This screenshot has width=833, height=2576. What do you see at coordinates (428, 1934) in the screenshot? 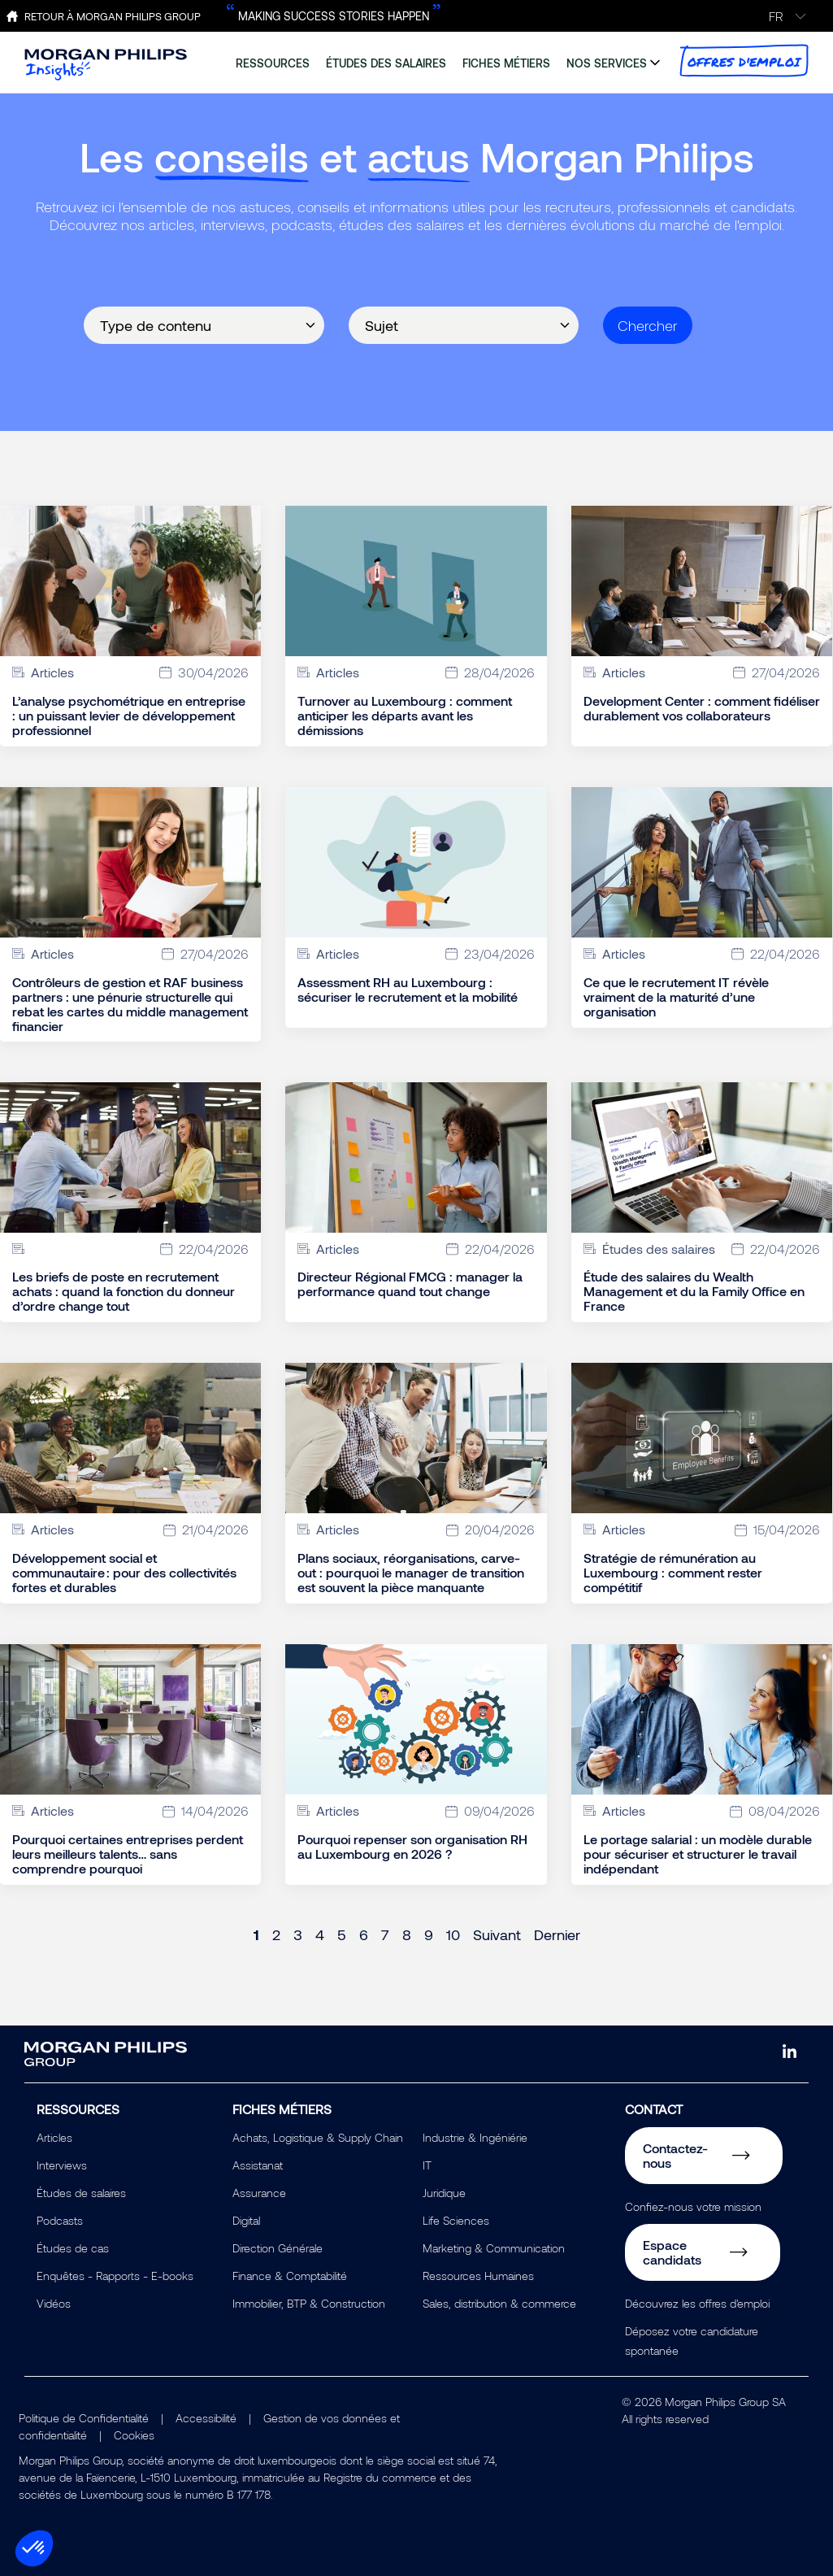
I see `9 [Page 9]` at bounding box center [428, 1934].